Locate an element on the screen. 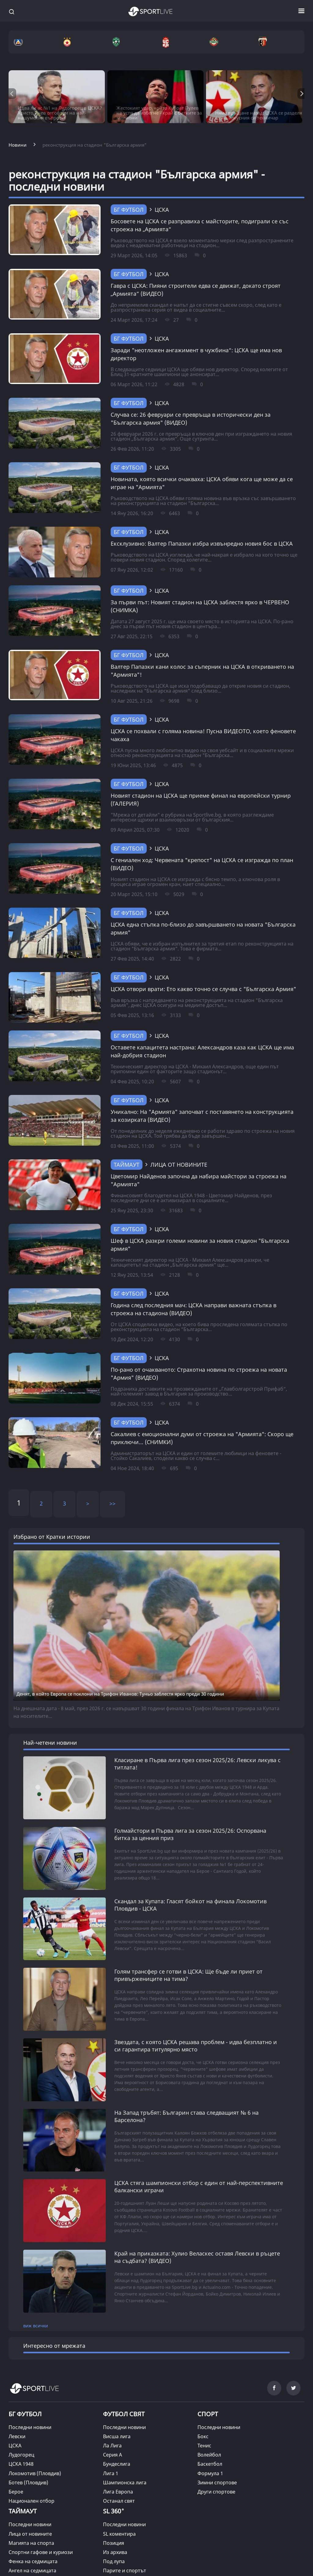  SL коментира is located at coordinates (119, 2500).